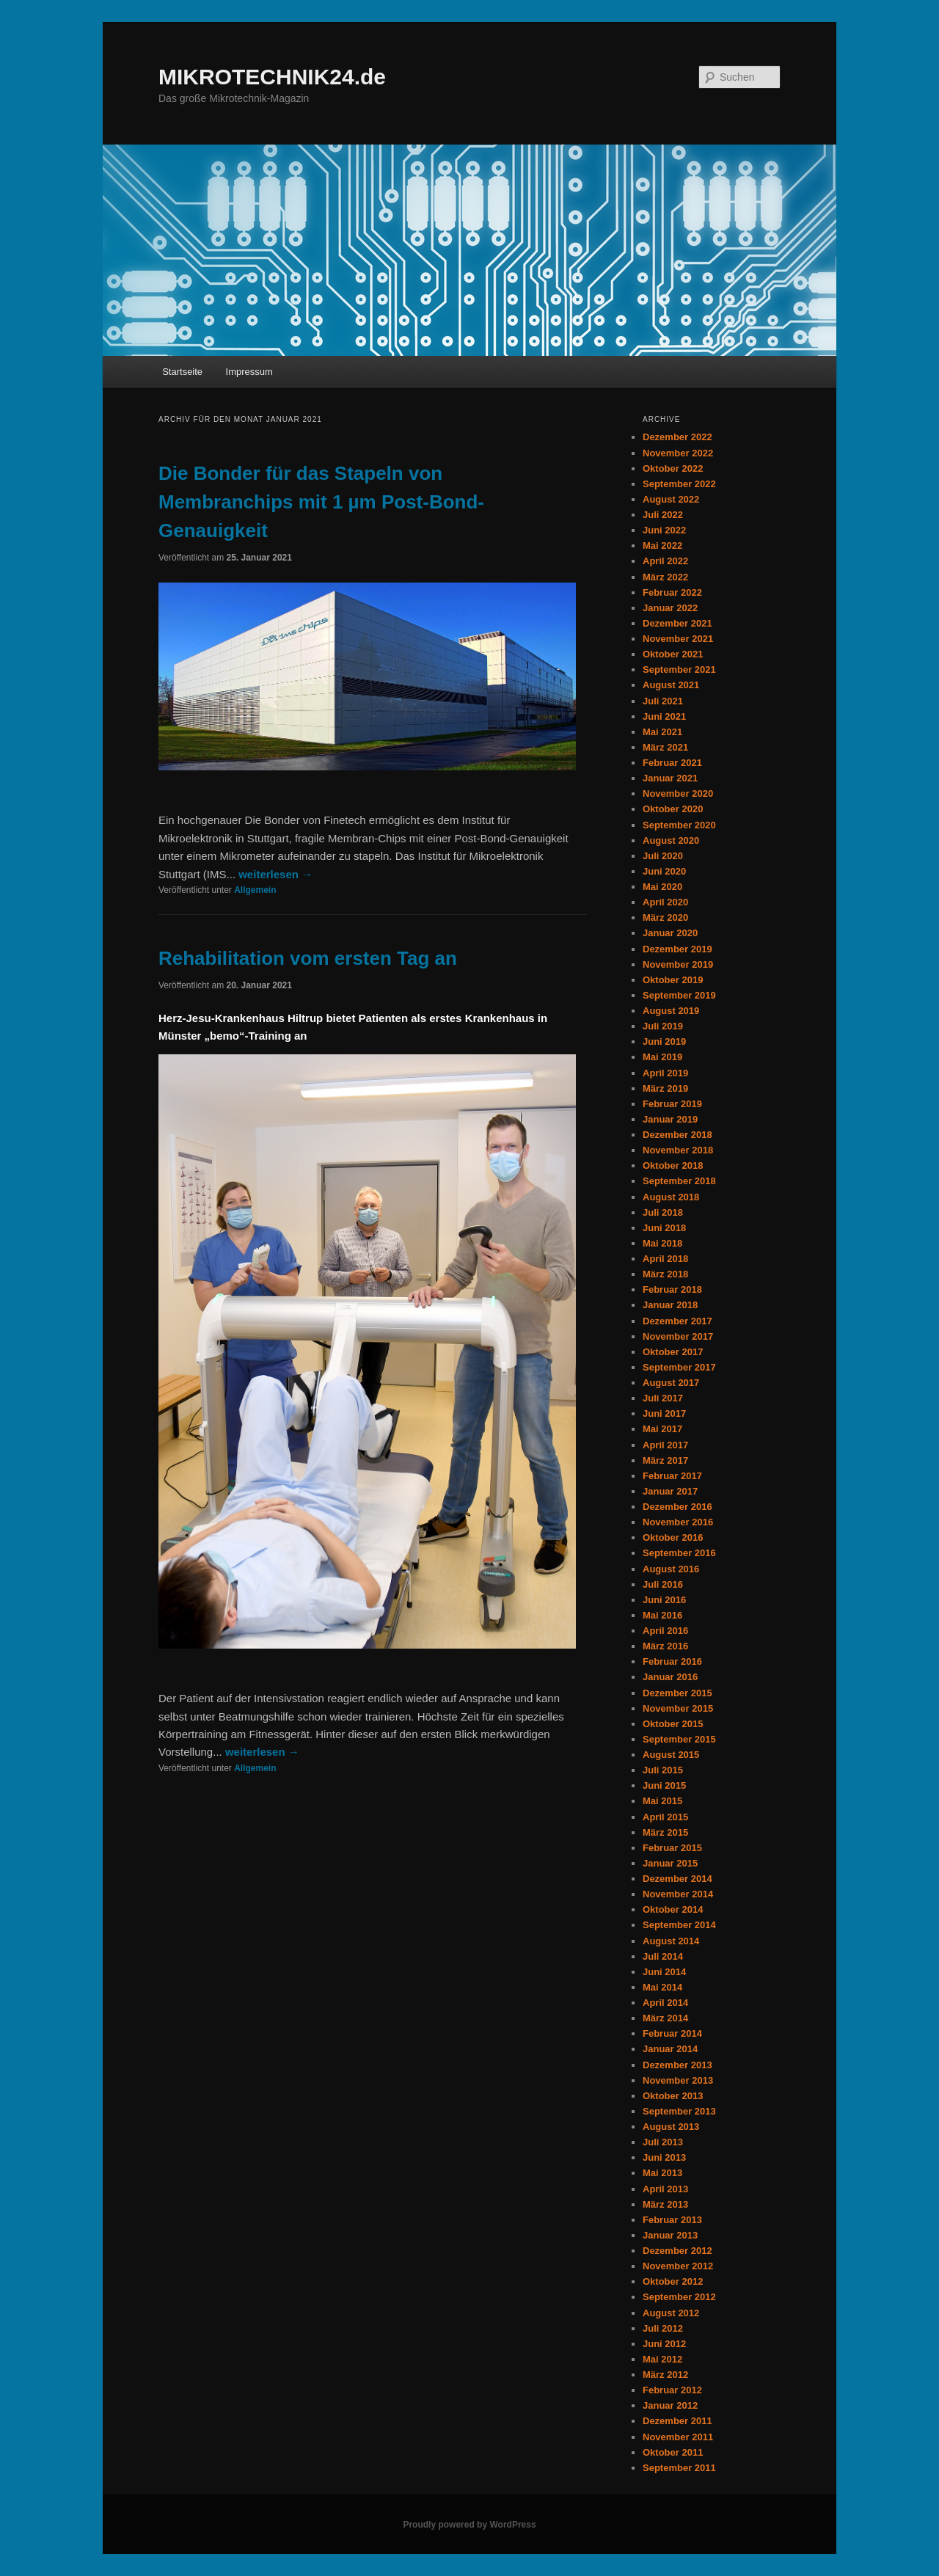 This screenshot has width=939, height=2576. What do you see at coordinates (670, 778) in the screenshot?
I see `Januar 2021` at bounding box center [670, 778].